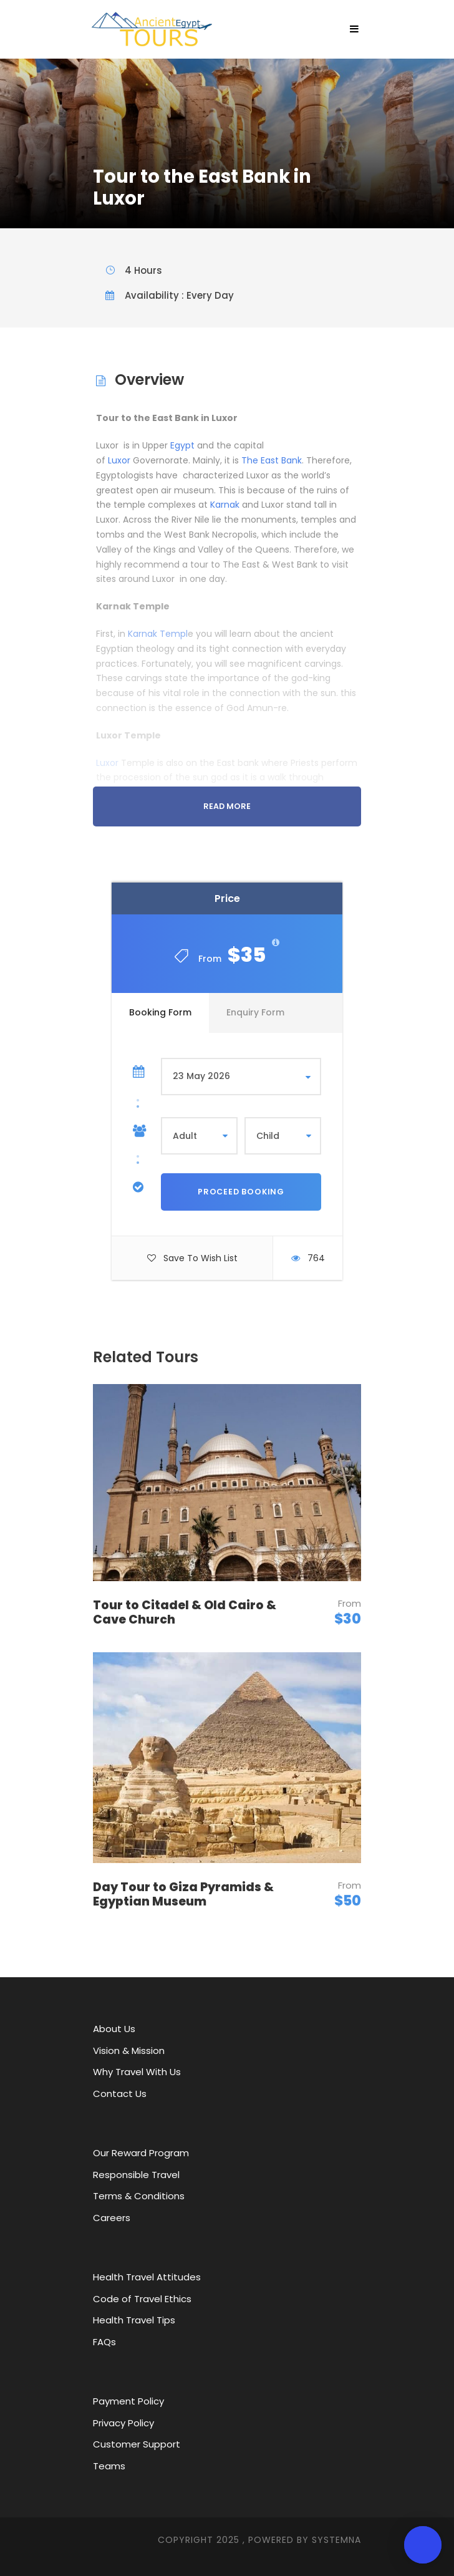 The image size is (454, 2576). I want to click on Karnak, so click(224, 504).